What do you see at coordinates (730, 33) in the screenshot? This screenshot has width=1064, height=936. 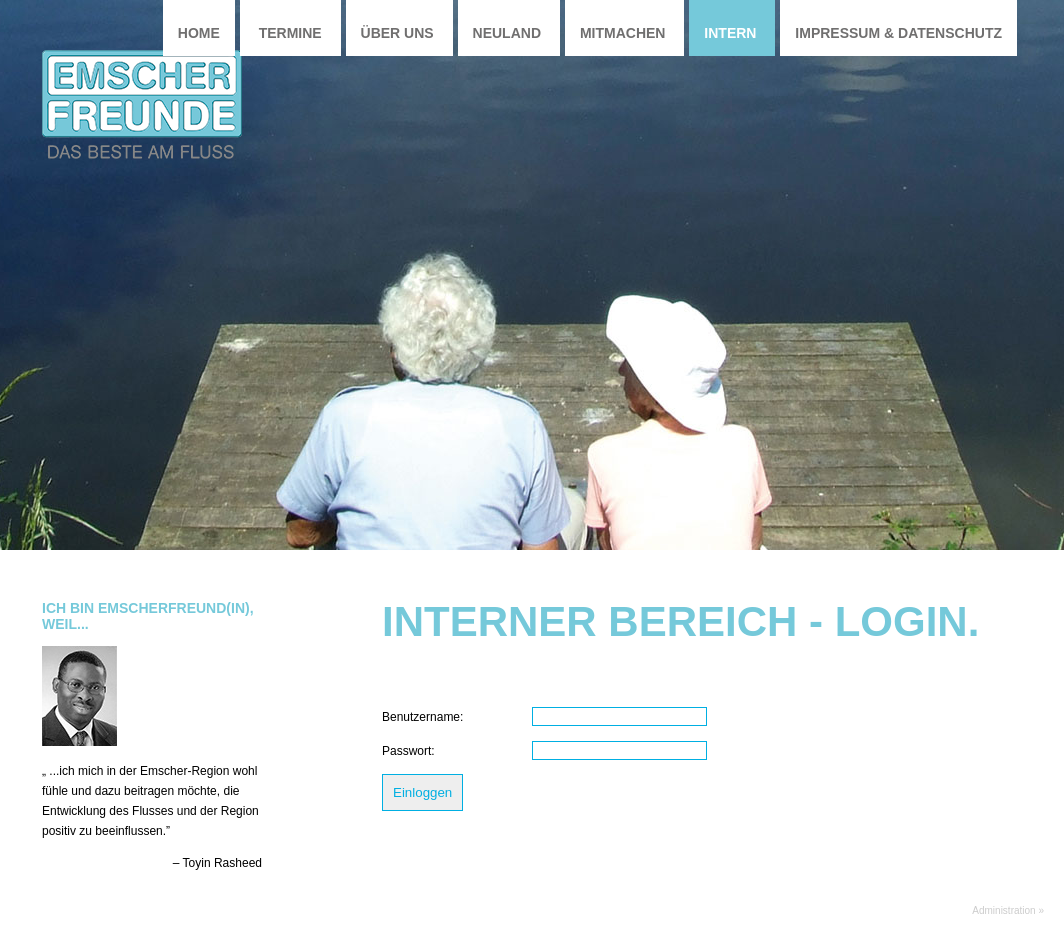 I see `Intern` at bounding box center [730, 33].